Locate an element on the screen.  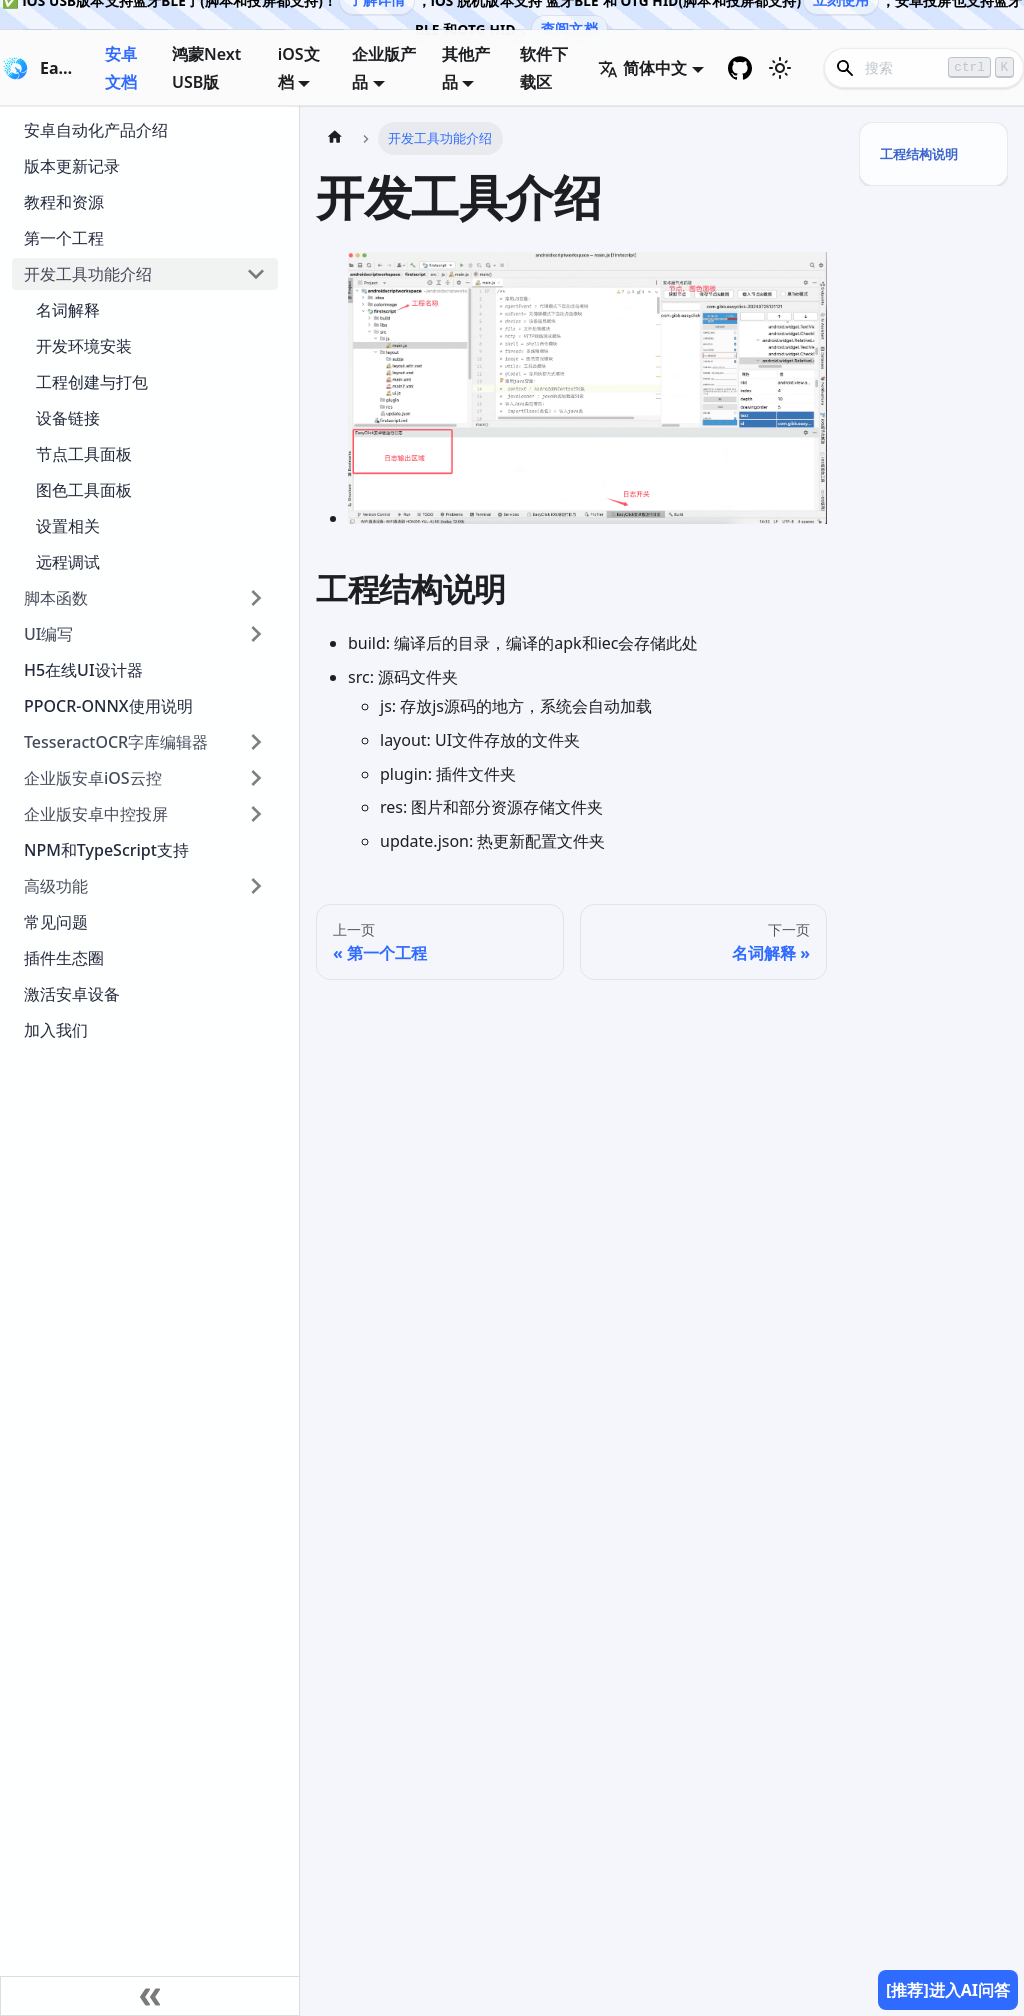
H5在线UI设计器 is located at coordinates (83, 670).